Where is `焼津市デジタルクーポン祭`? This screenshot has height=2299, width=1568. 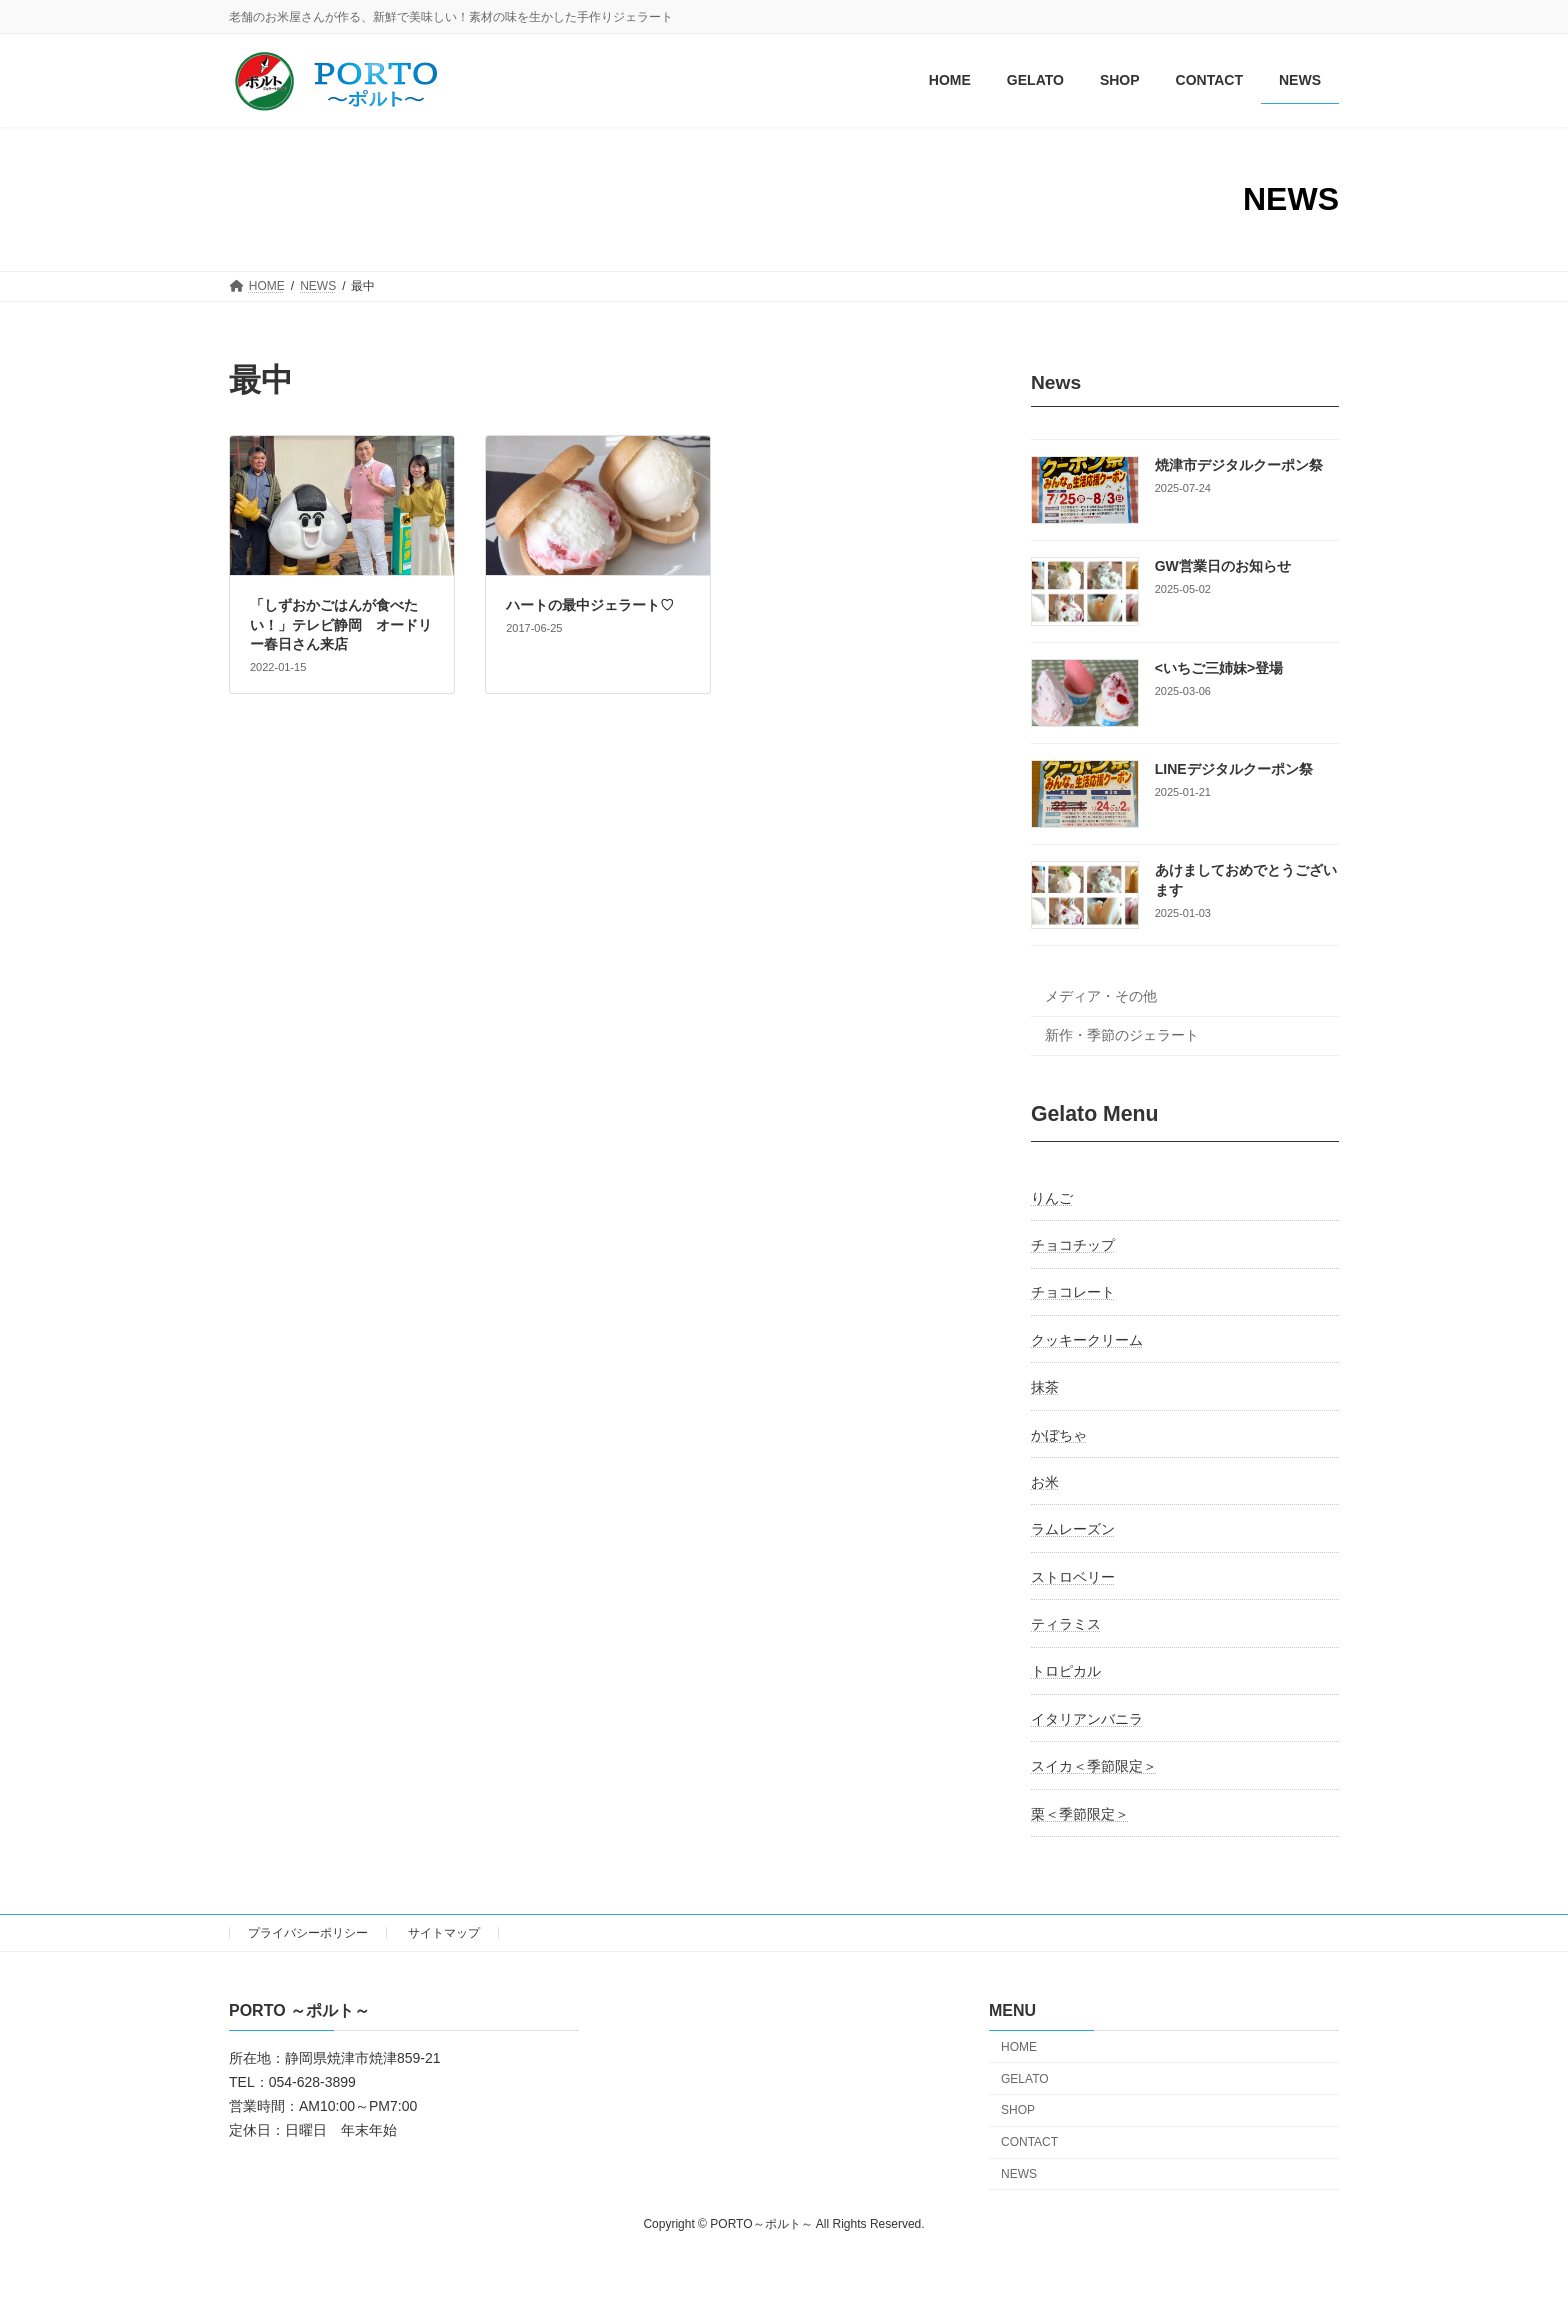 焼津市デジタルクーポン祭 is located at coordinates (1239, 465).